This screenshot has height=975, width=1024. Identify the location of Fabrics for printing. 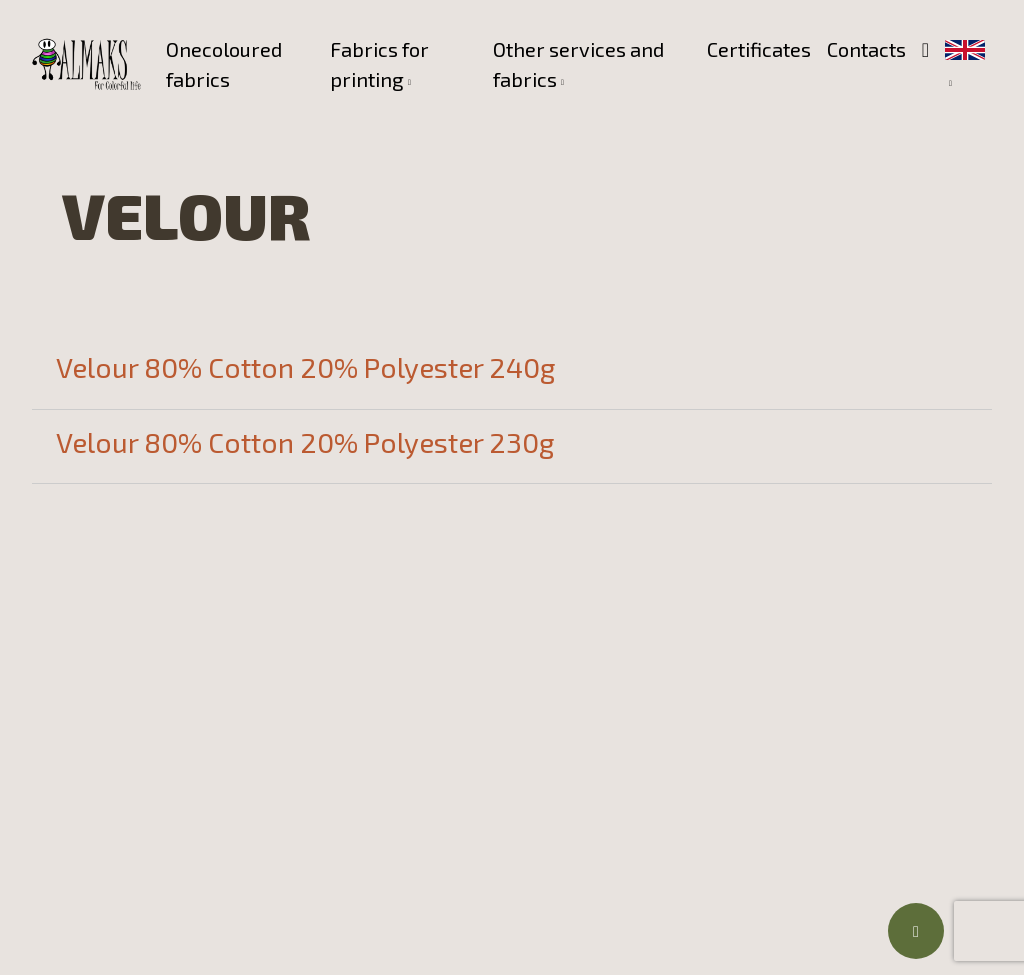
(379, 64).